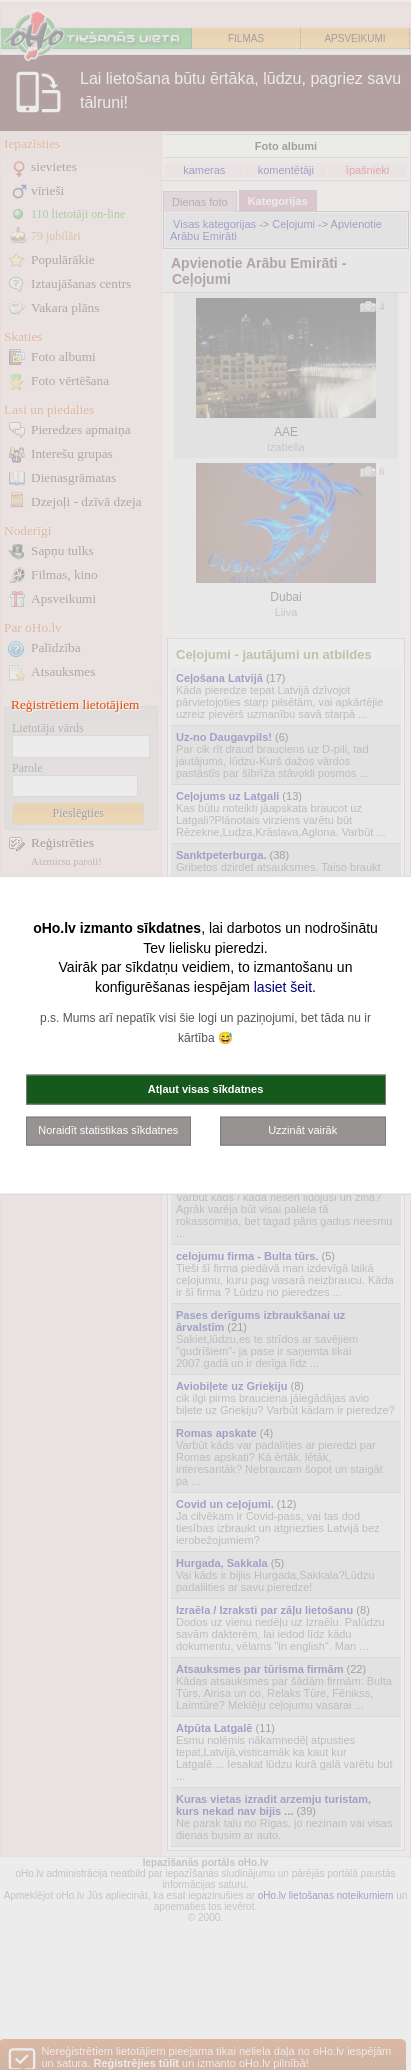 Image resolution: width=411 pixels, height=2070 pixels. Describe the element at coordinates (283, 986) in the screenshot. I see `lasiet šeit` at that location.